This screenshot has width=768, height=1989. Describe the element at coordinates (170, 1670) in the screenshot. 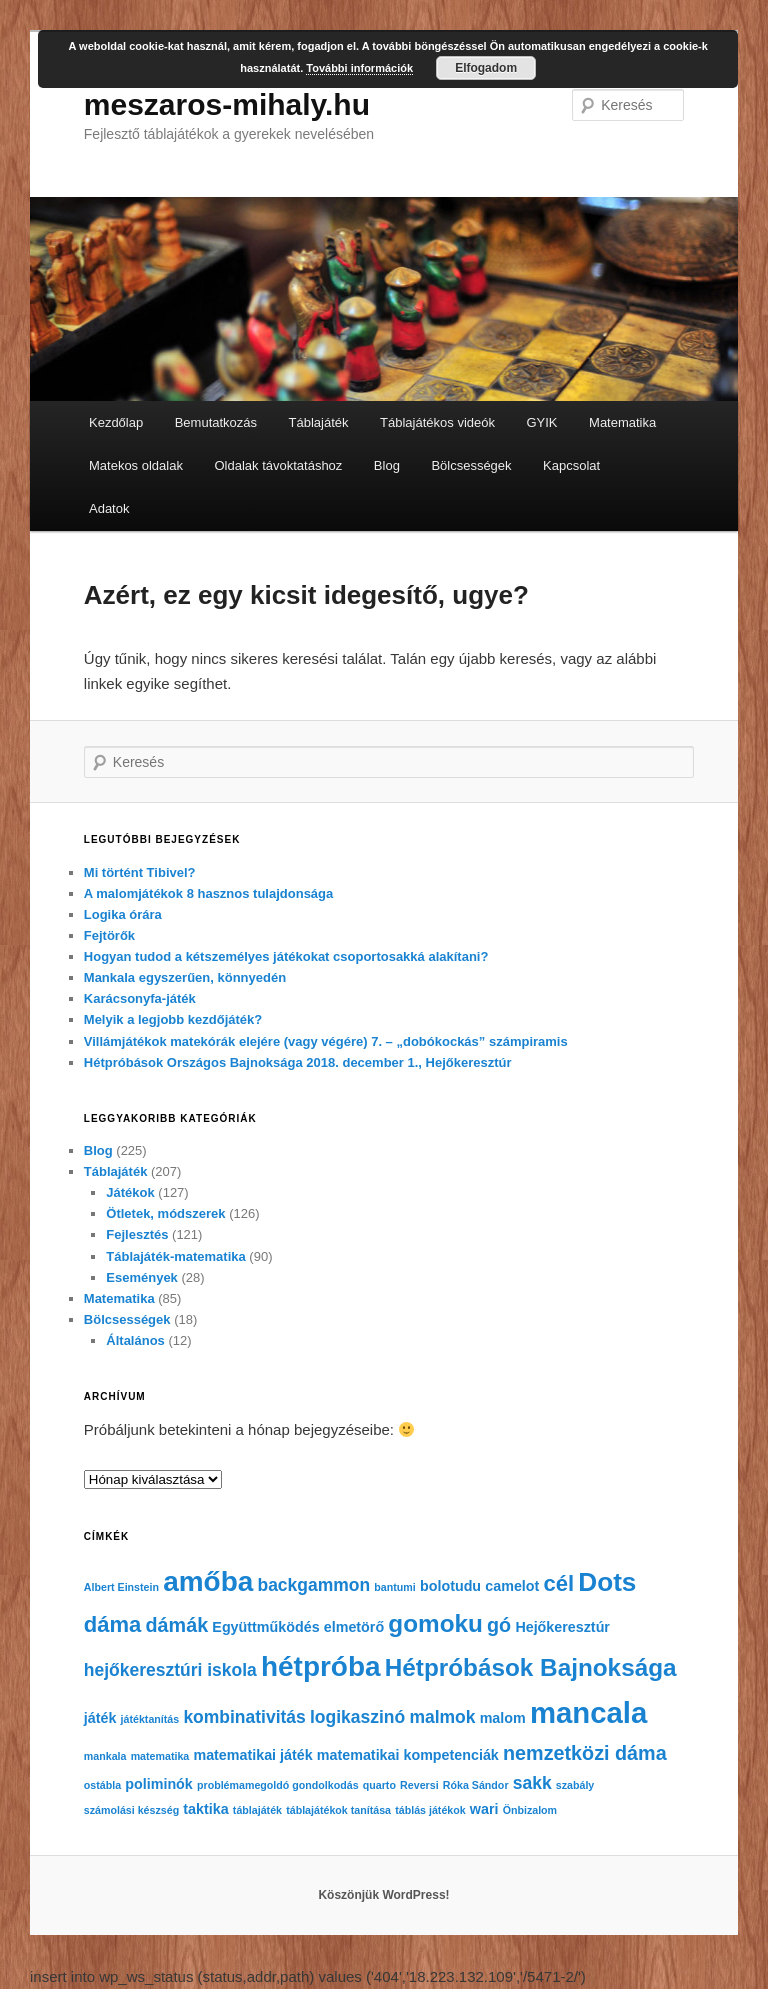

I see `hejőkeresztúri iskola [hejőkeresztúri iskola (6 elem)]` at that location.